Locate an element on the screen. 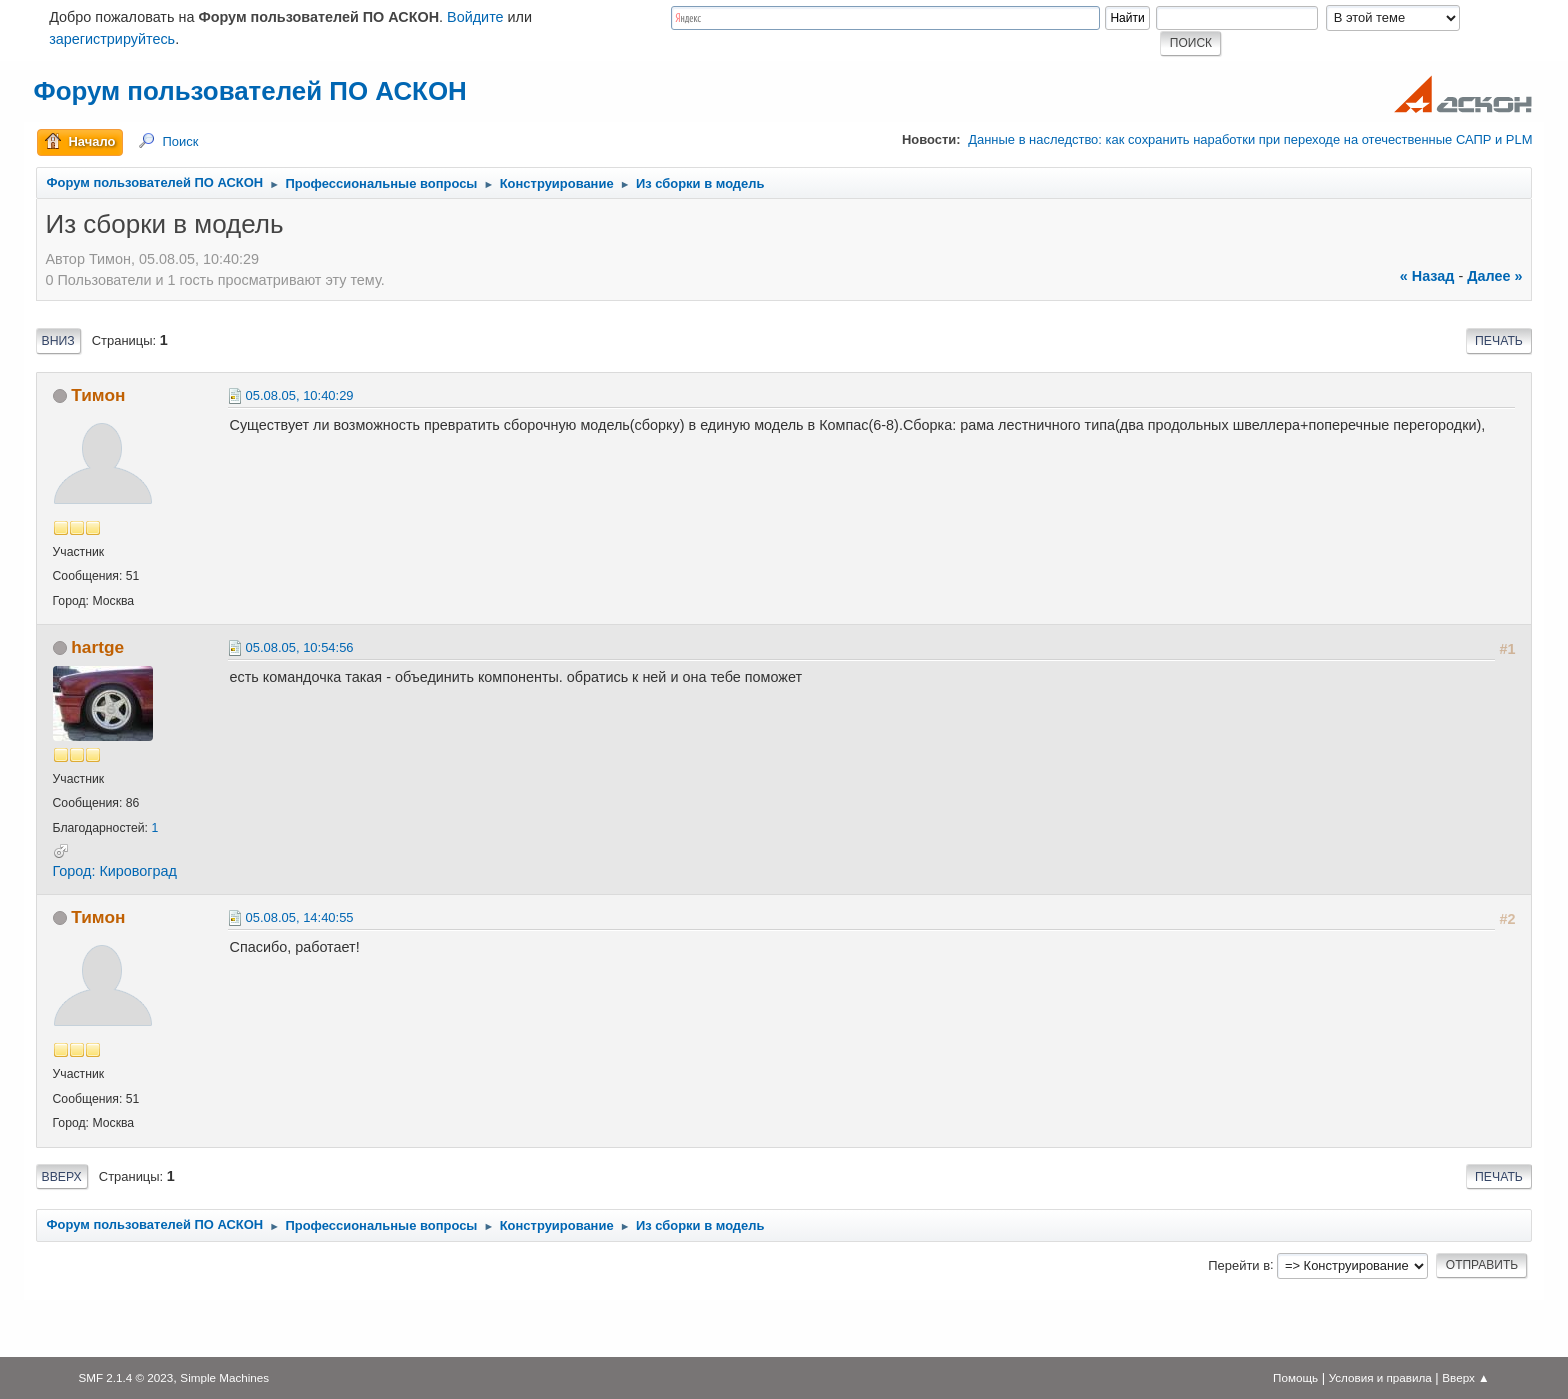 Image resolution: width=1568 pixels, height=1399 pixels. Вниз is located at coordinates (58, 341).